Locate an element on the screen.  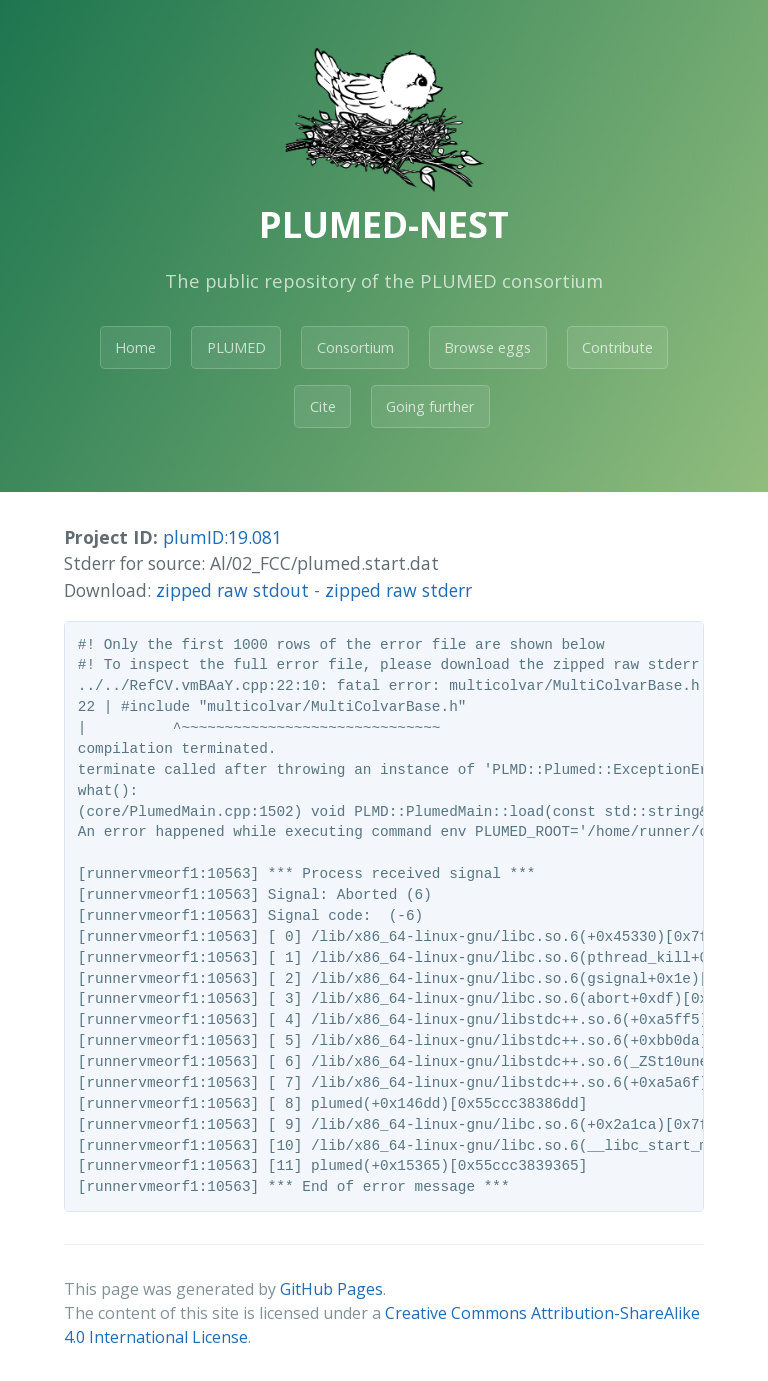
GitHub Pages is located at coordinates (331, 1289).